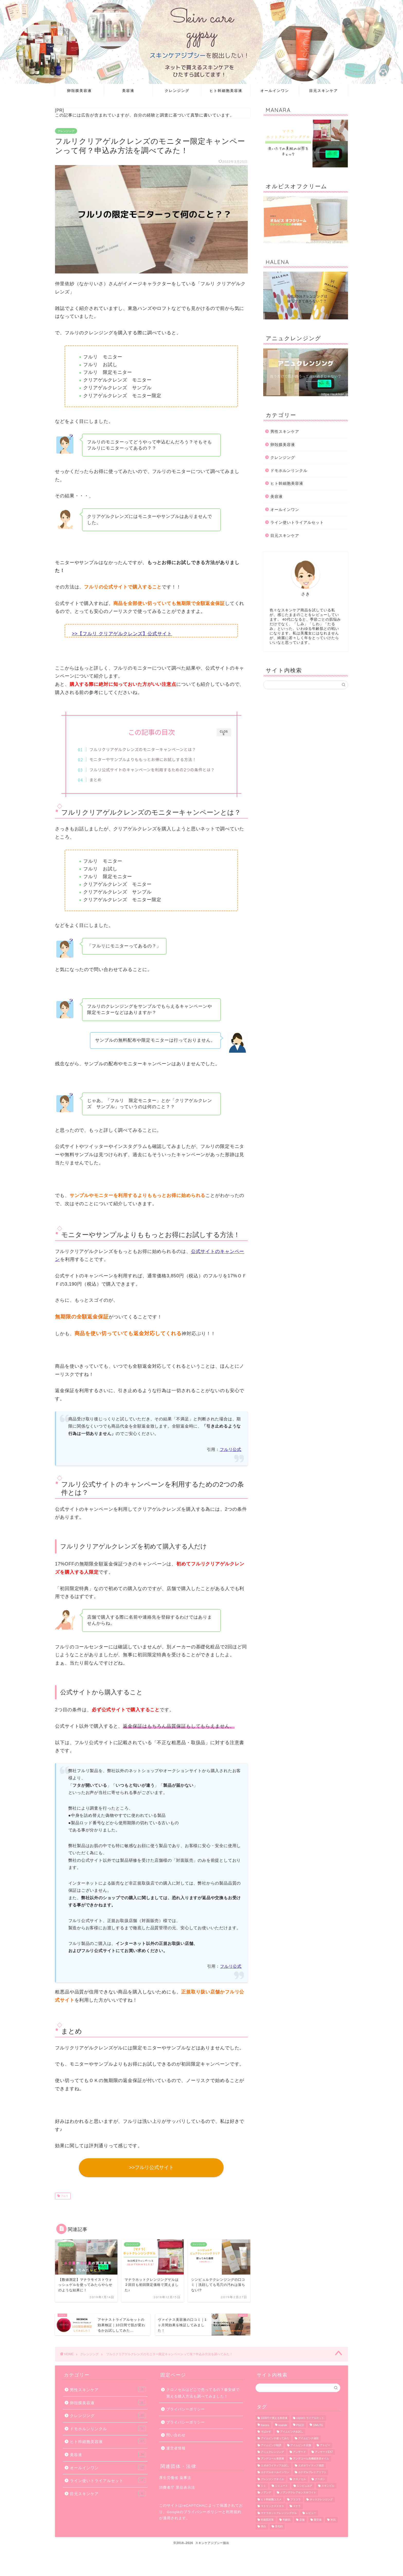 This screenshot has width=403, height=2576. Describe the element at coordinates (272, 2458) in the screenshot. I see `アンデコール美容液 [アンデコール美容液 (1個の項目)]` at that location.